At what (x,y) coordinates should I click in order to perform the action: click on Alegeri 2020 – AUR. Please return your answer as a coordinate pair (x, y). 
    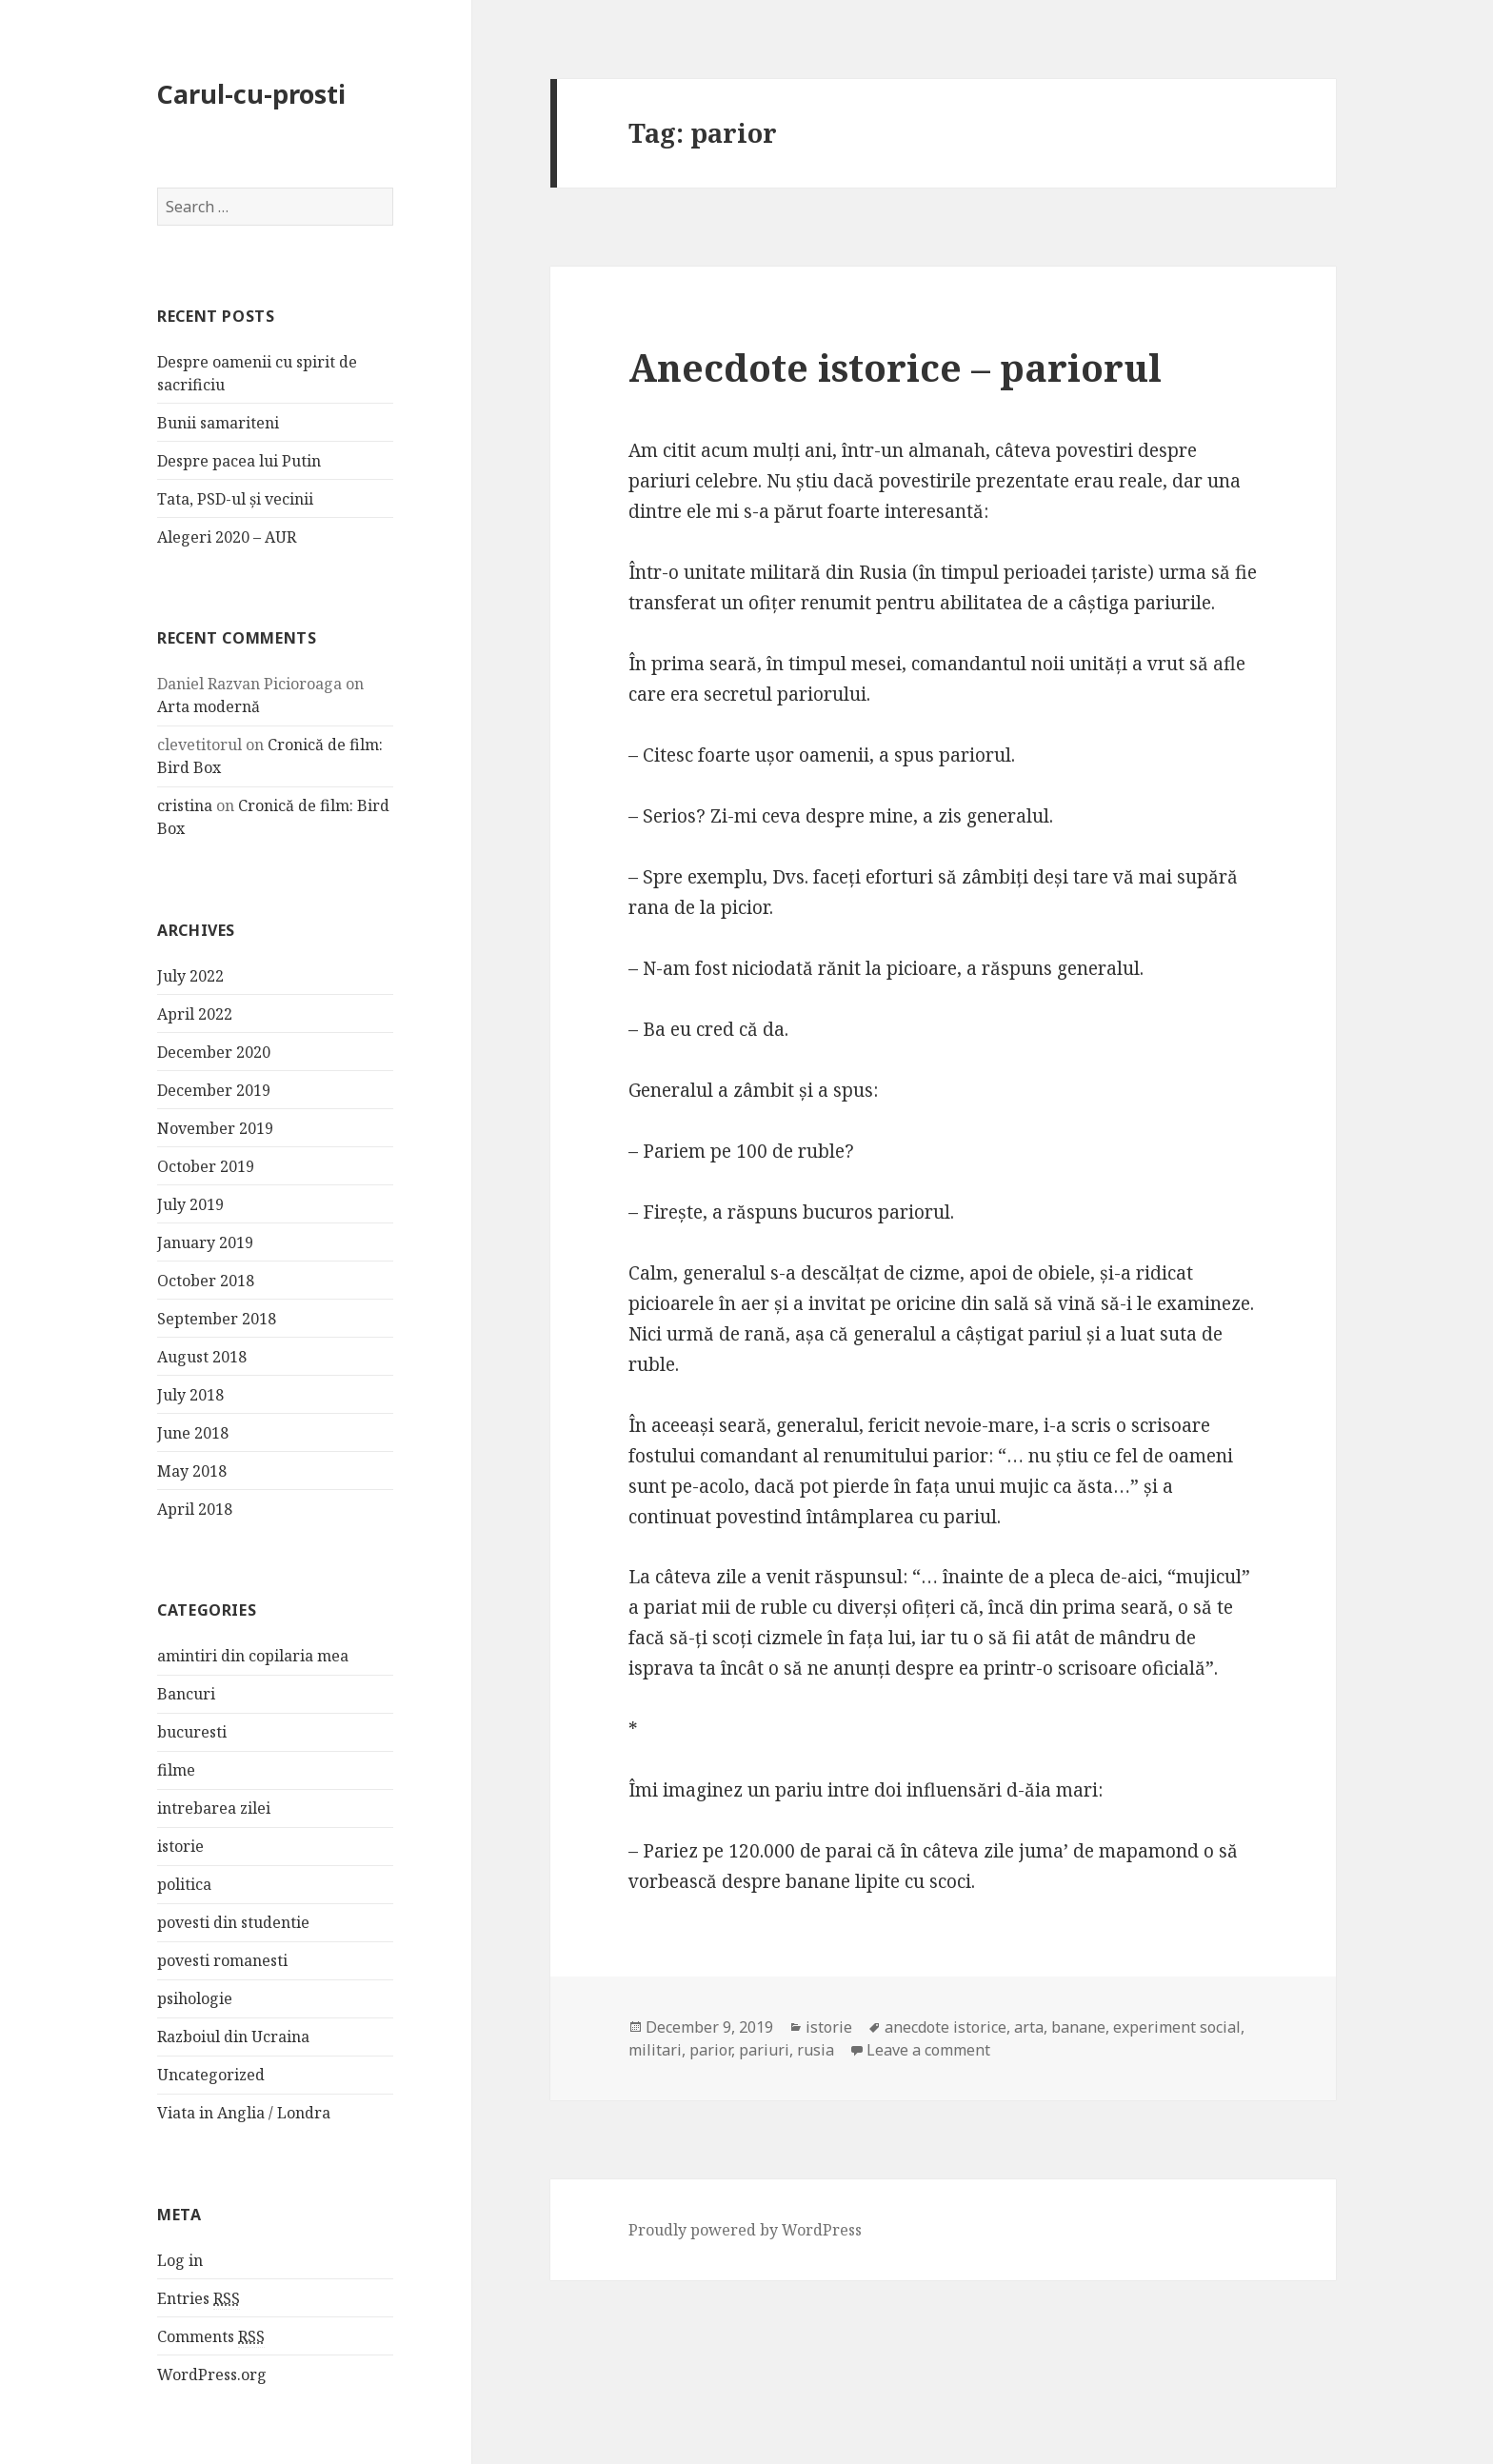
    Looking at the image, I should click on (226, 537).